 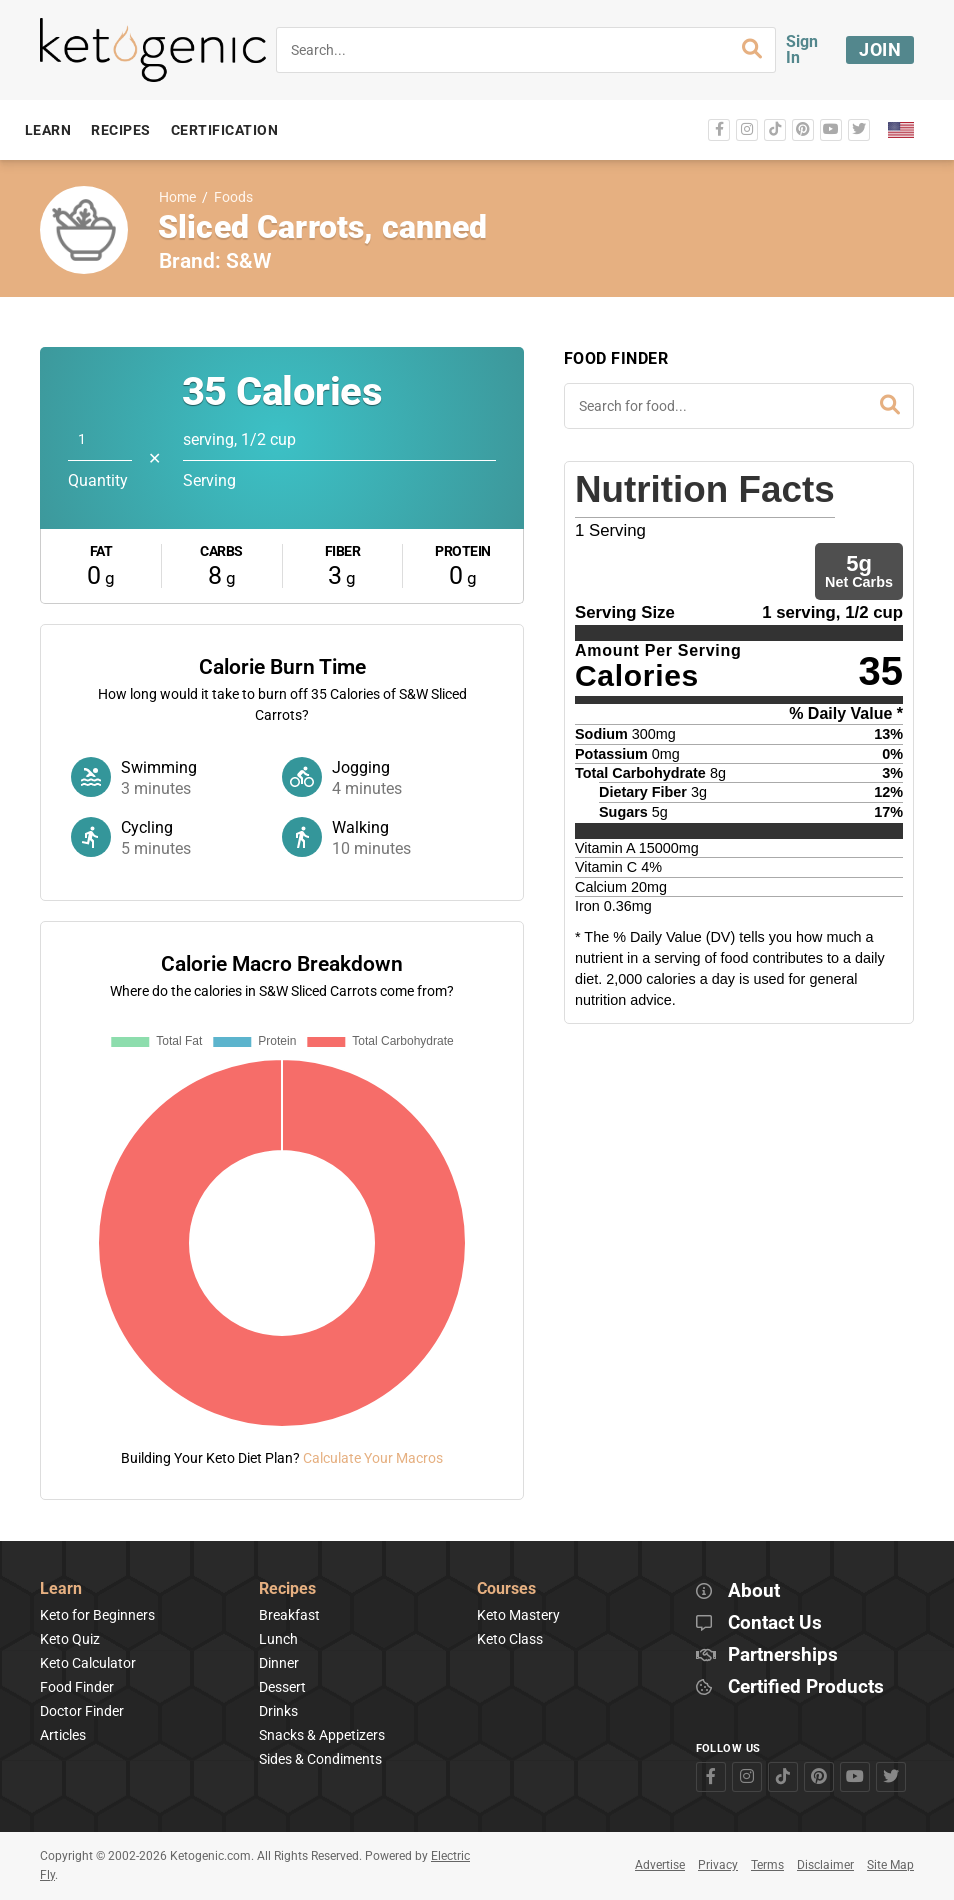 I want to click on Advertise, so click(x=660, y=1865).